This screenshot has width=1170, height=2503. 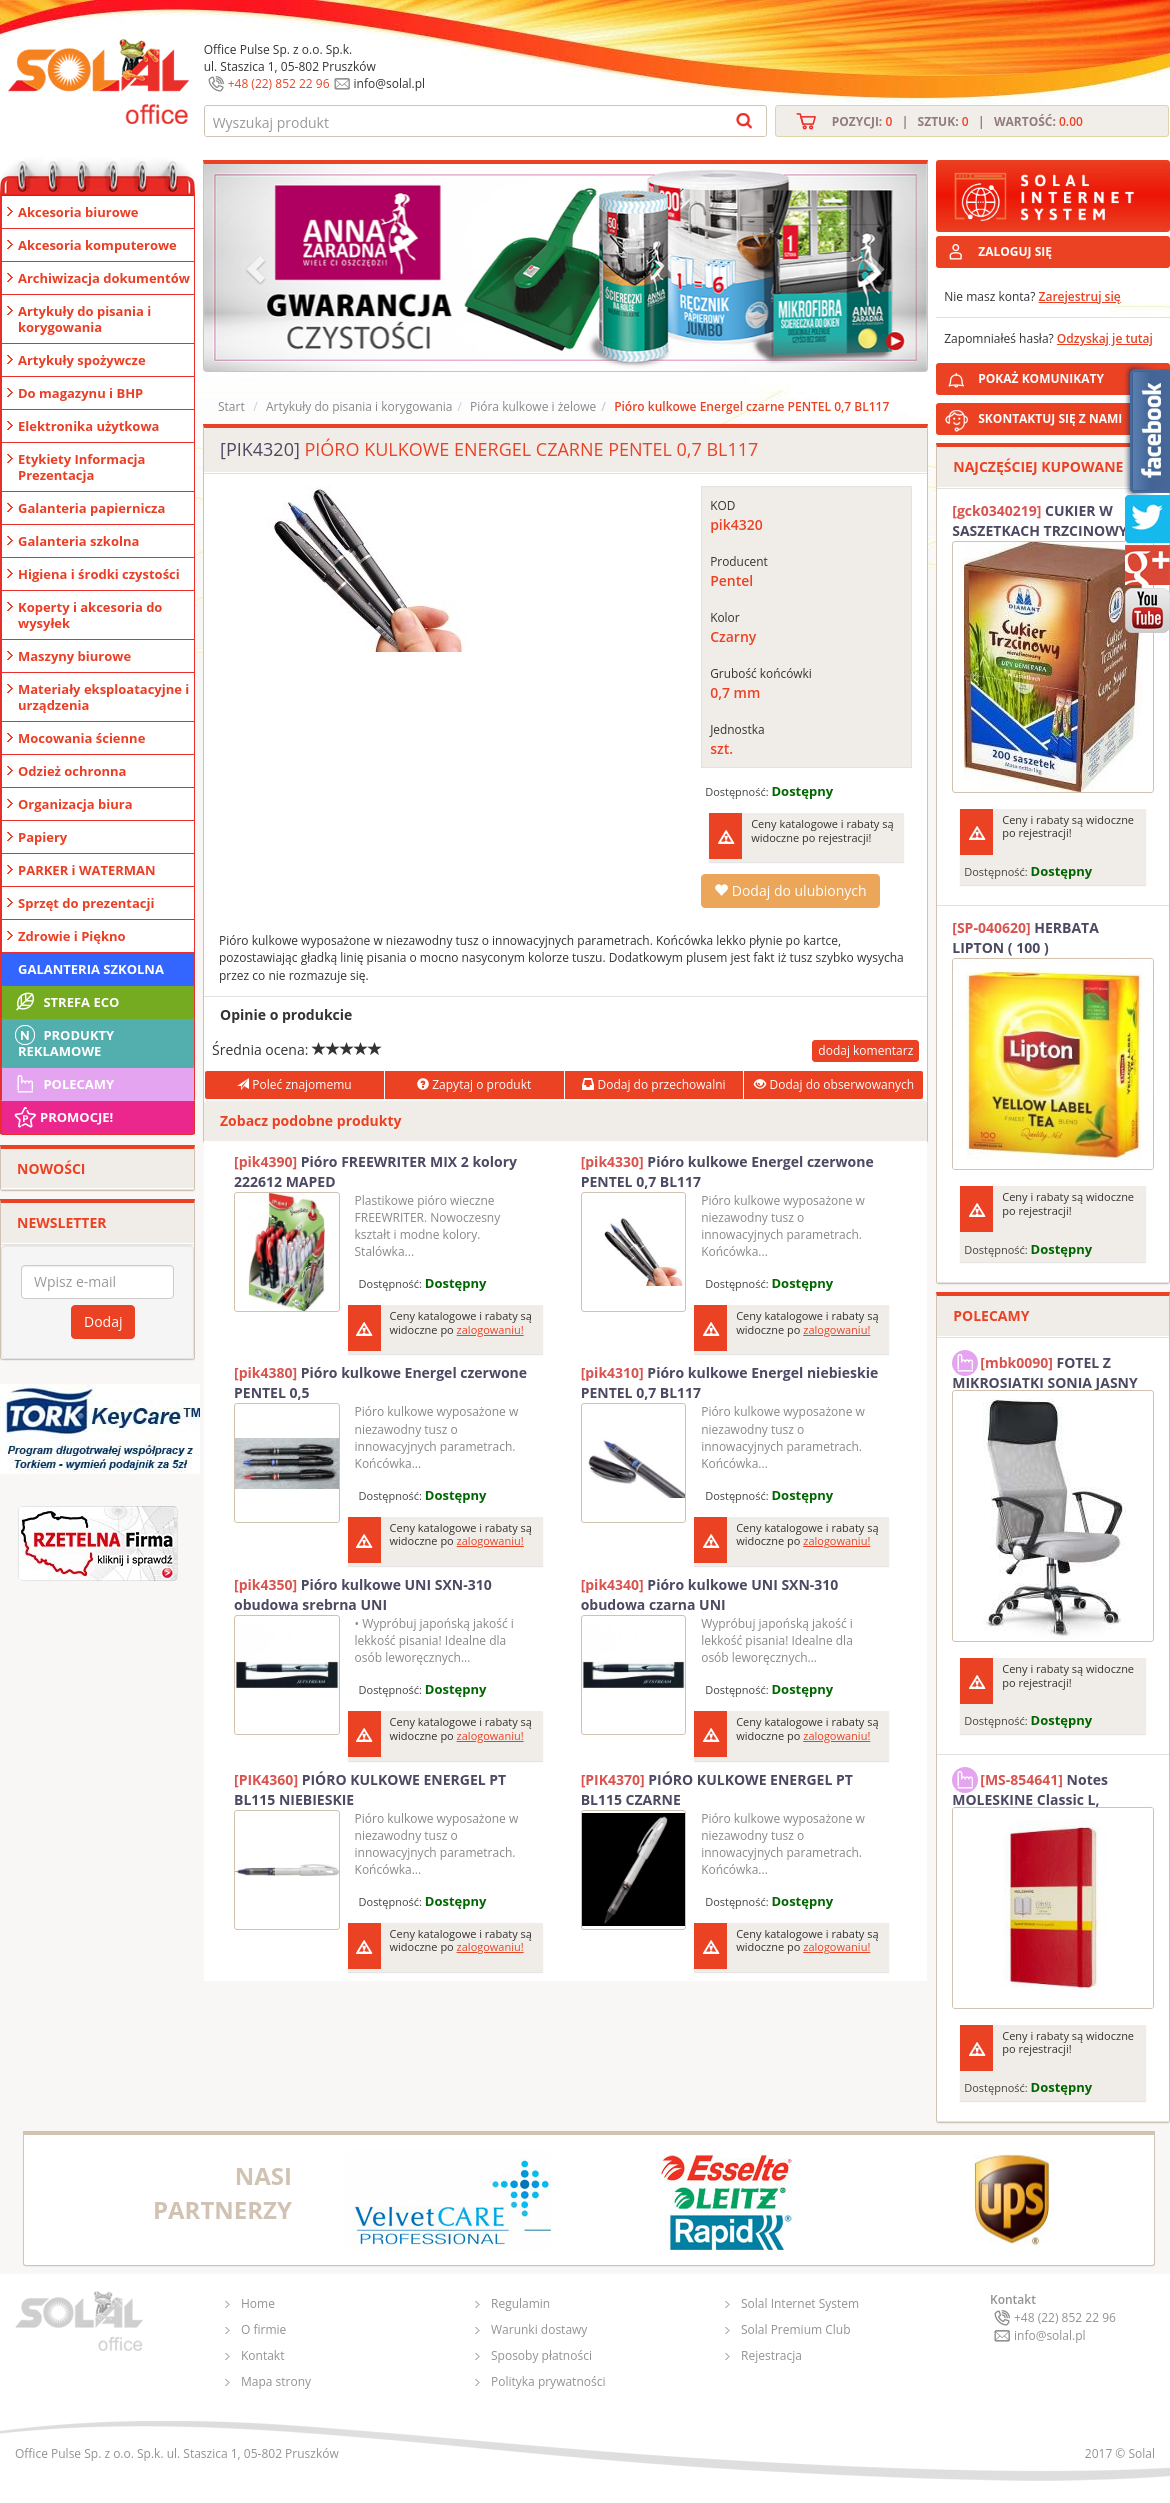 What do you see at coordinates (1070, 375) in the screenshot?
I see `POKAŻ KOMUNIKATY` at bounding box center [1070, 375].